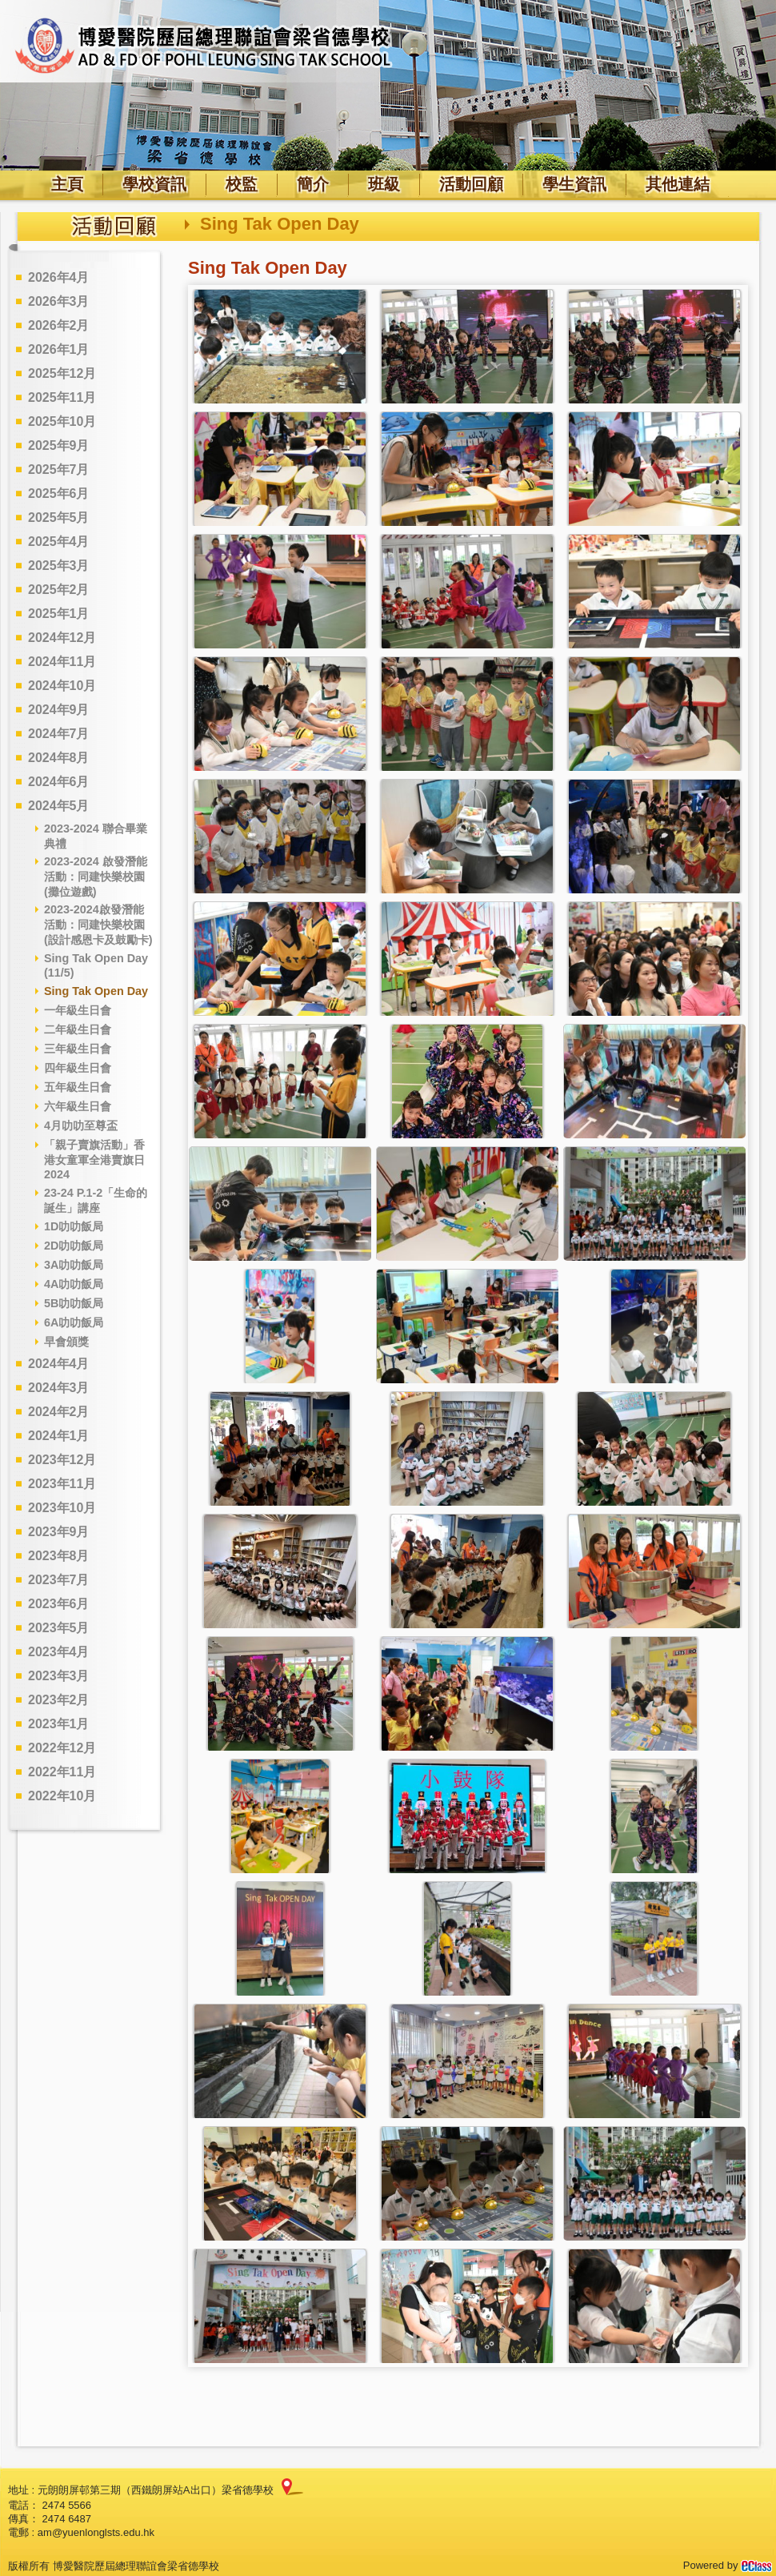  What do you see at coordinates (678, 184) in the screenshot?
I see `其他連結` at bounding box center [678, 184].